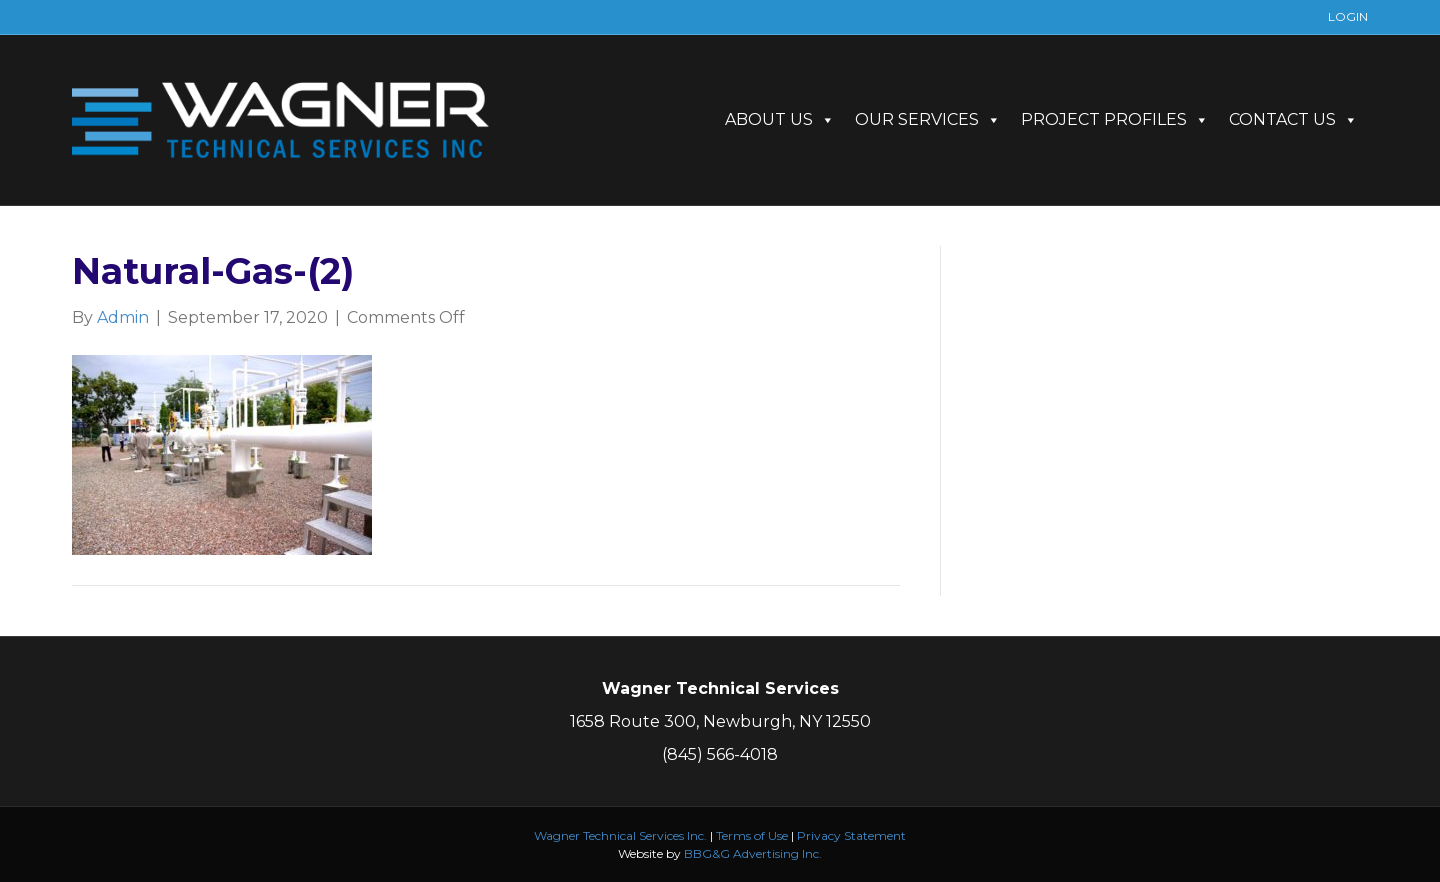  What do you see at coordinates (620, 835) in the screenshot?
I see `Wagner Technical Services Inc.` at bounding box center [620, 835].